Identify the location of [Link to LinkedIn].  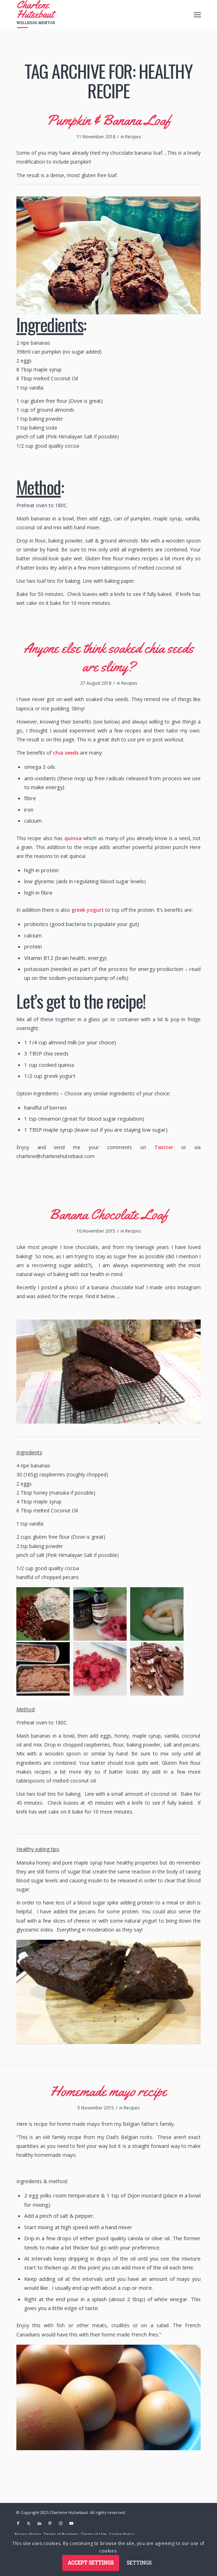
(39, 2523).